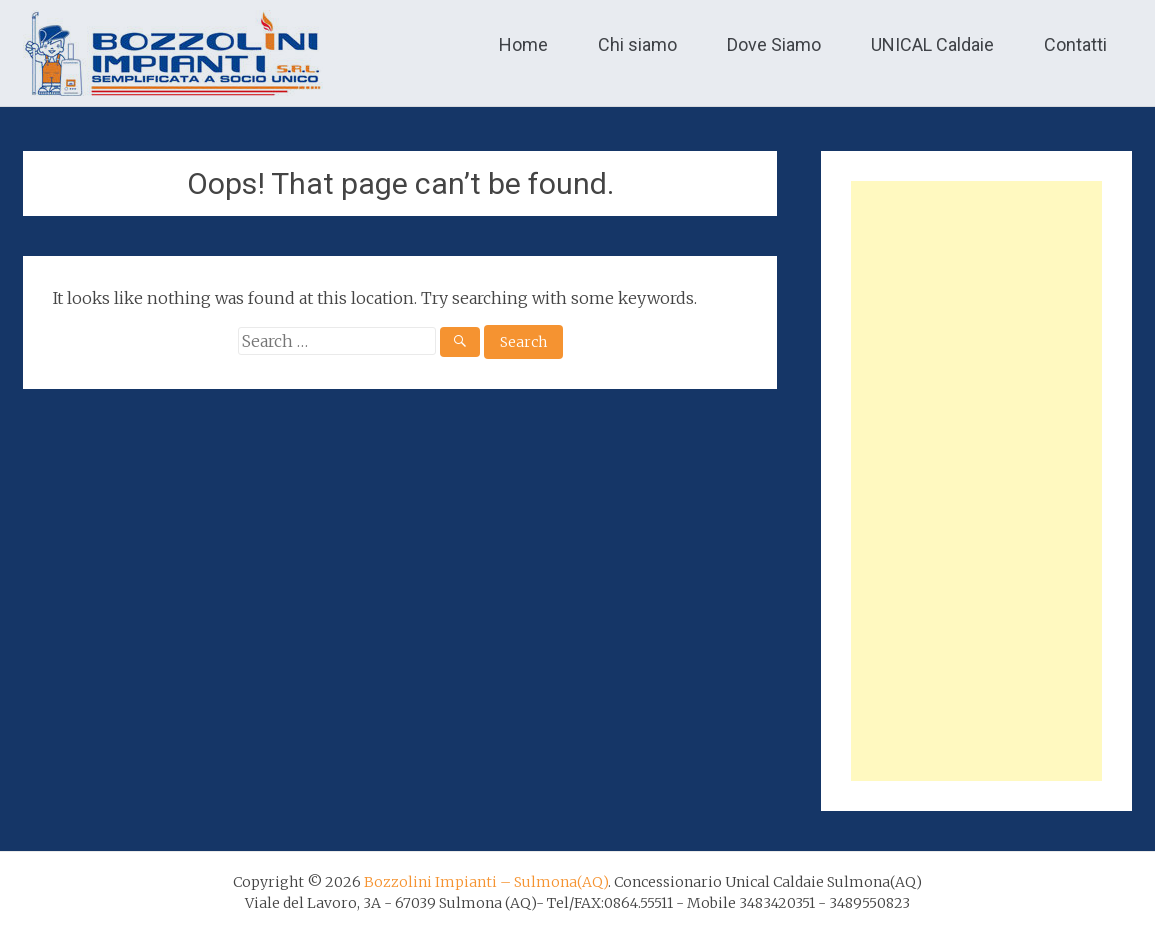  I want to click on Home, so click(523, 44).